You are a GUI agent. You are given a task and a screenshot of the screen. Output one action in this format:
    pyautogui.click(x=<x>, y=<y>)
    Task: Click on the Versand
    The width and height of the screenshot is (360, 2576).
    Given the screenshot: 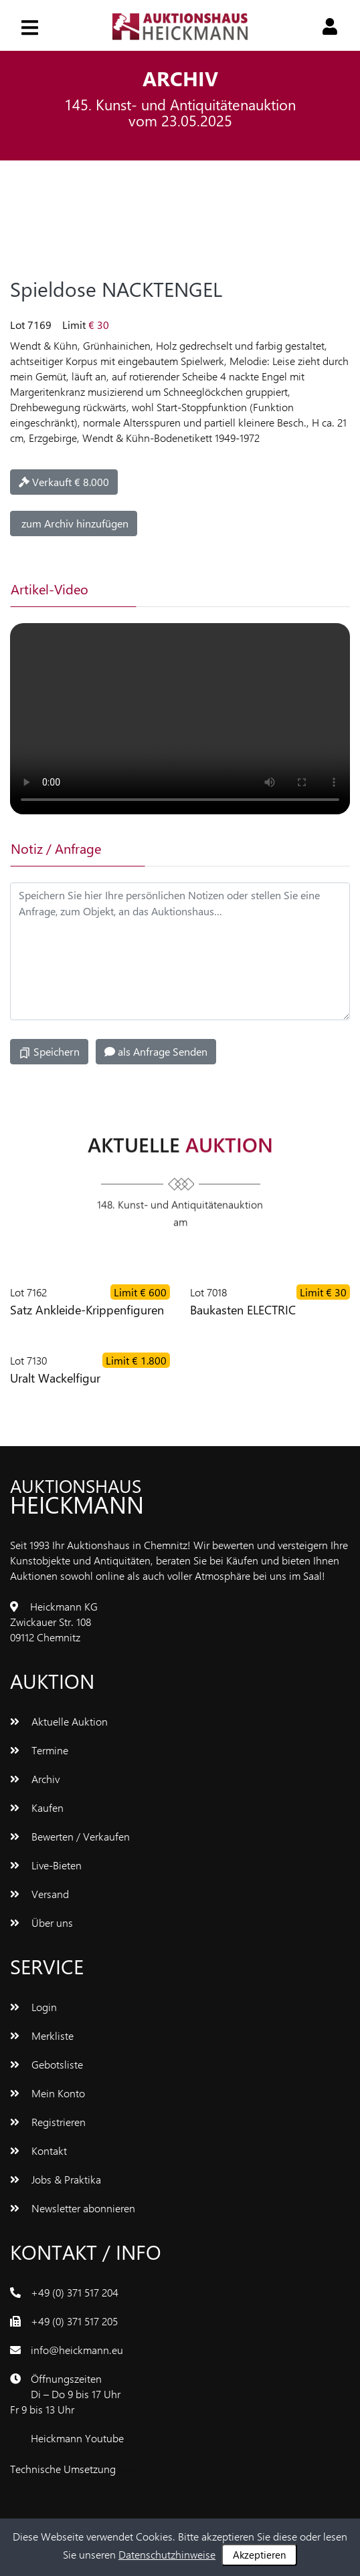 What is the action you would take?
    pyautogui.click(x=39, y=1894)
    